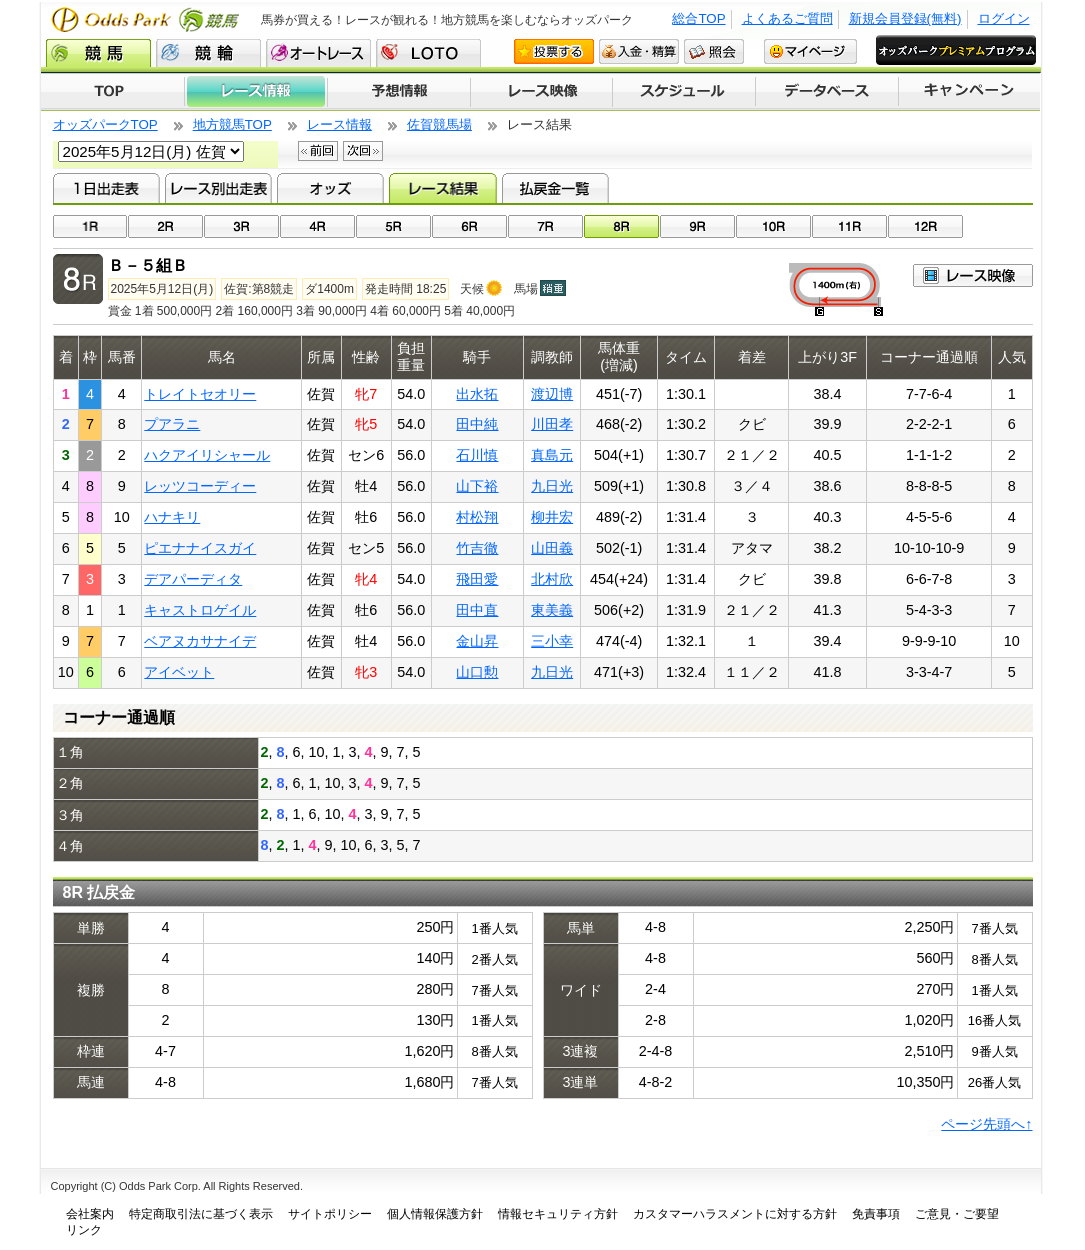  Describe the element at coordinates (876, 1214) in the screenshot. I see `免責事項` at that location.